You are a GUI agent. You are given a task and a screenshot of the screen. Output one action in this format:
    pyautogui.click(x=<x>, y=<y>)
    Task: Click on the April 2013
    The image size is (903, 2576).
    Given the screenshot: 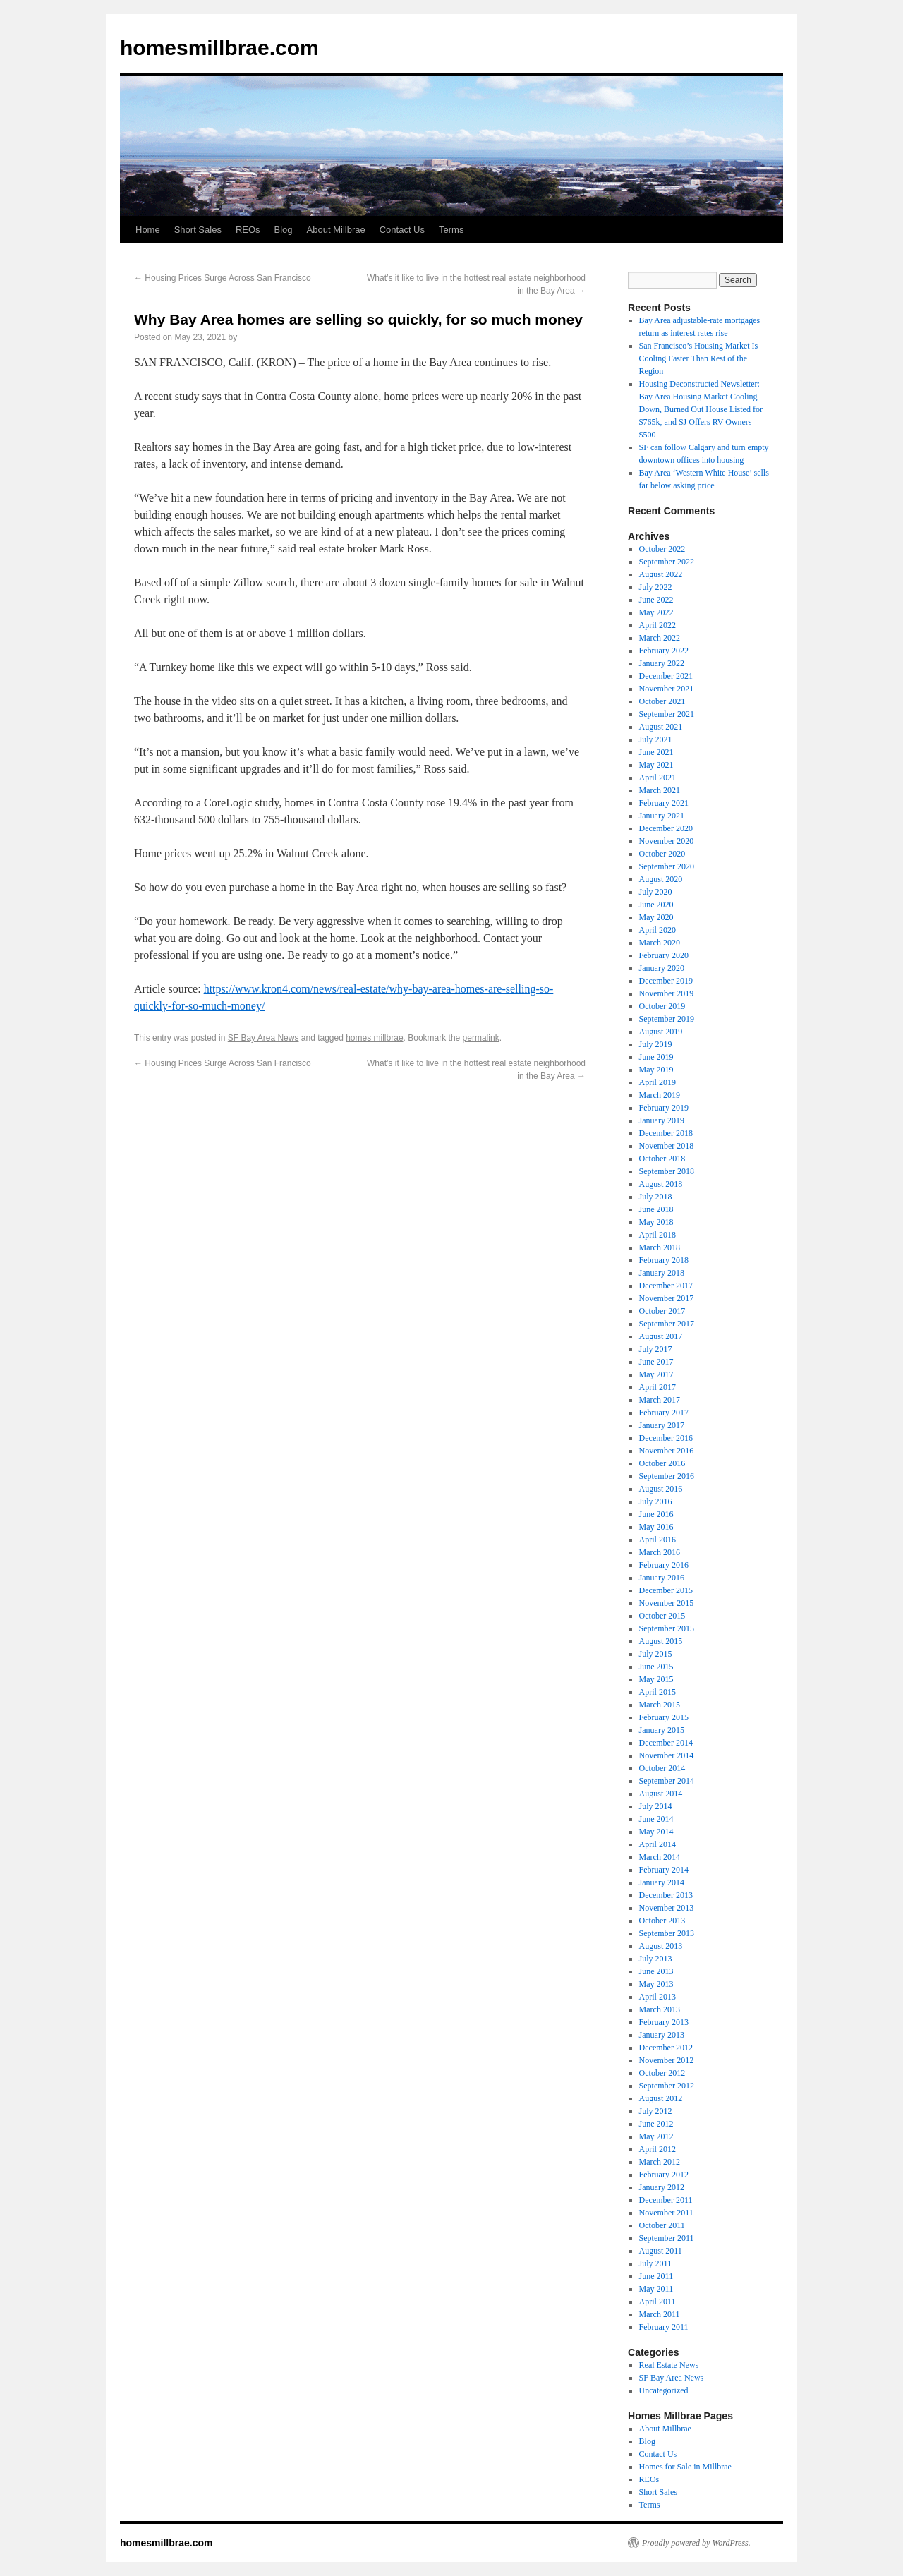 What is the action you would take?
    pyautogui.click(x=657, y=1997)
    